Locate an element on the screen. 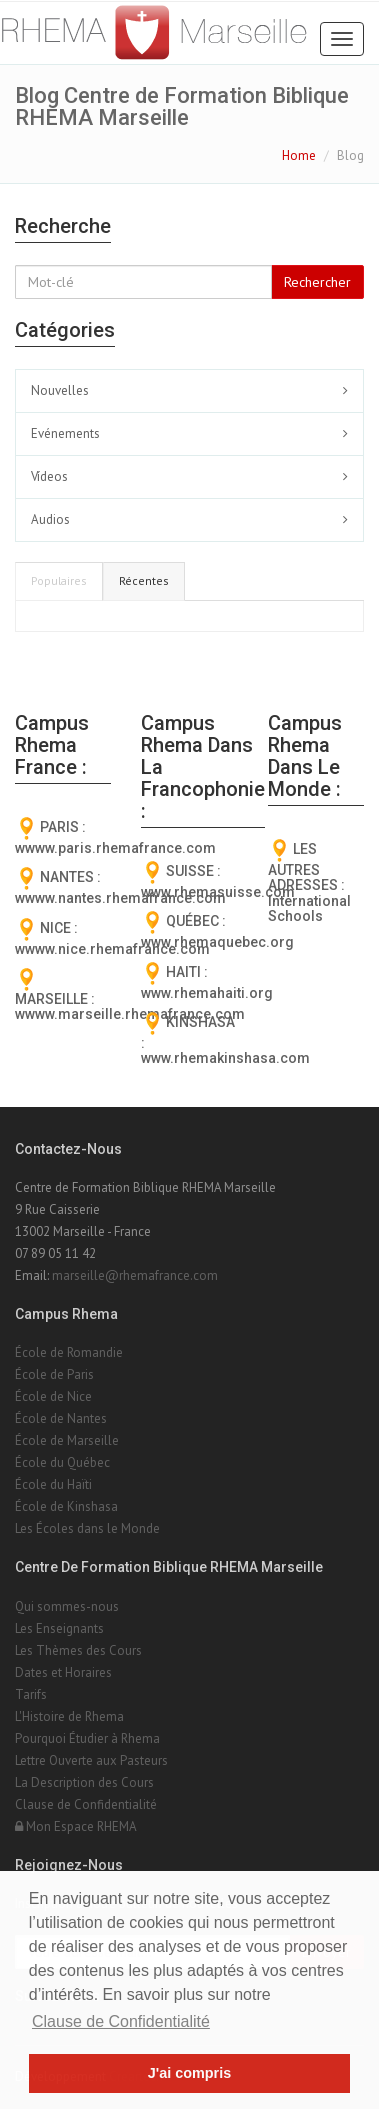 Image resolution: width=379 pixels, height=2109 pixels. Evénements is located at coordinates (65, 433).